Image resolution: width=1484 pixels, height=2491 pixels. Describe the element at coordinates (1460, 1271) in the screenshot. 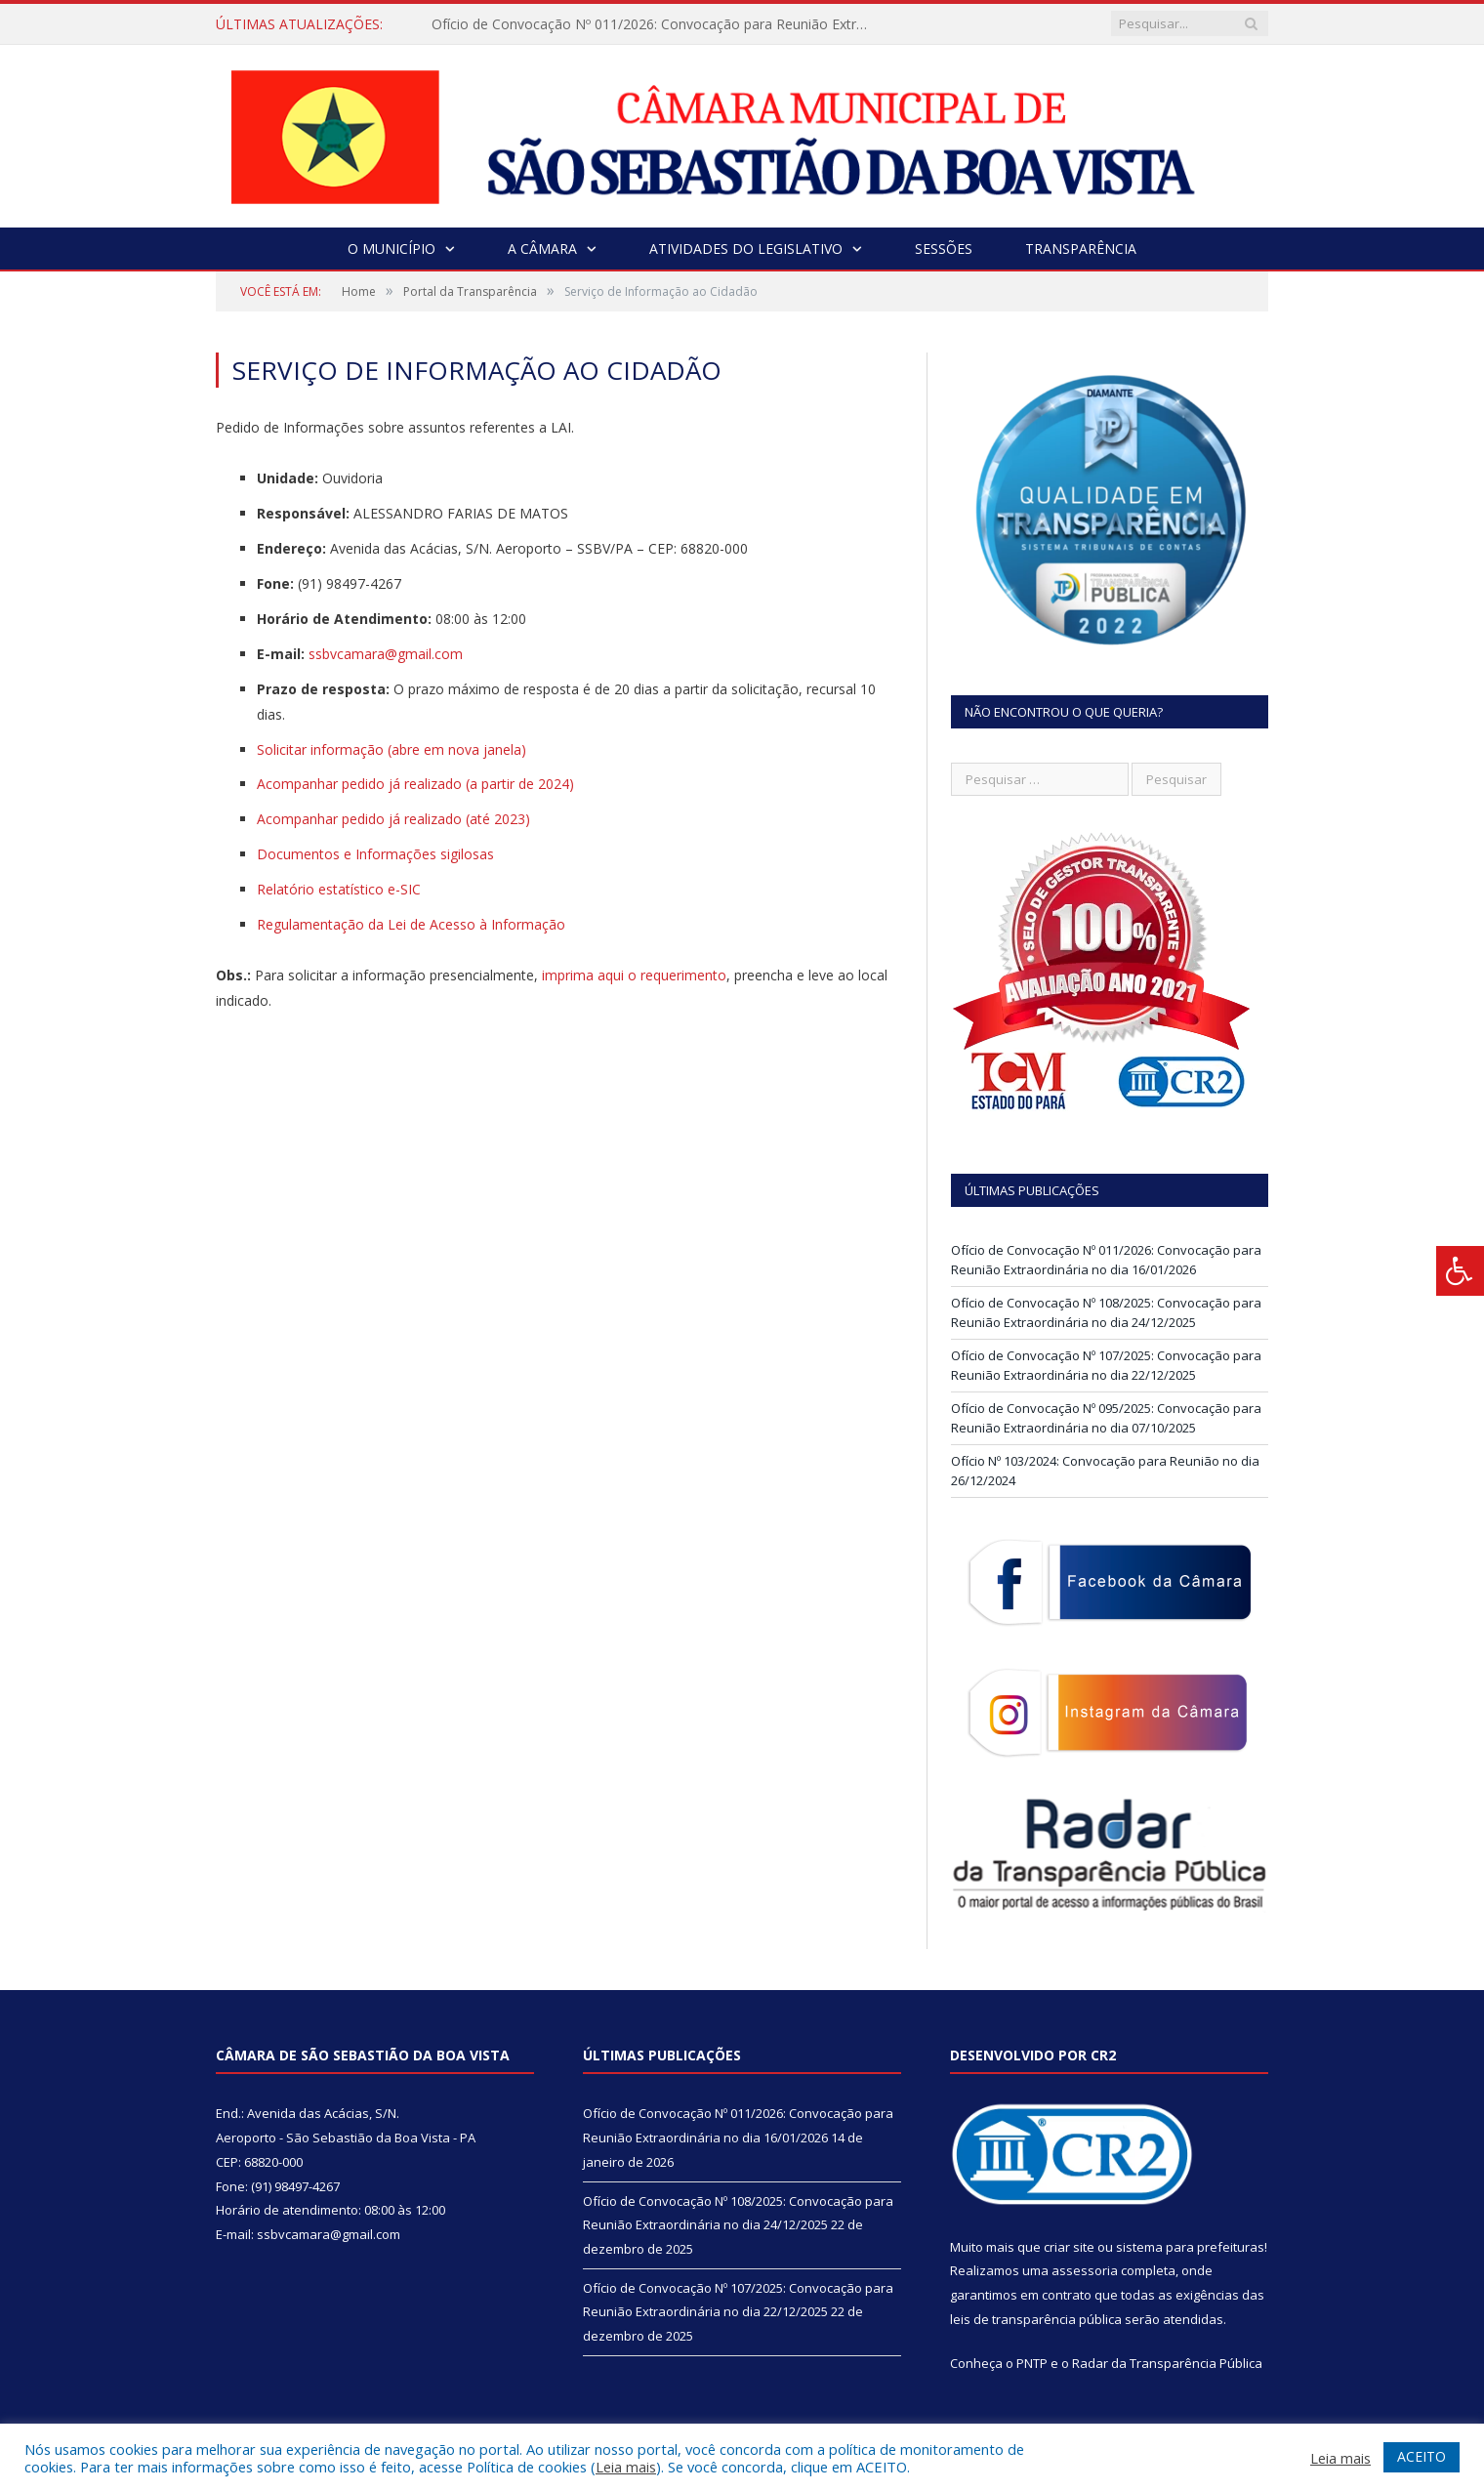

I see `[Press "Alt + A" to open\close the accessibility menu]` at that location.